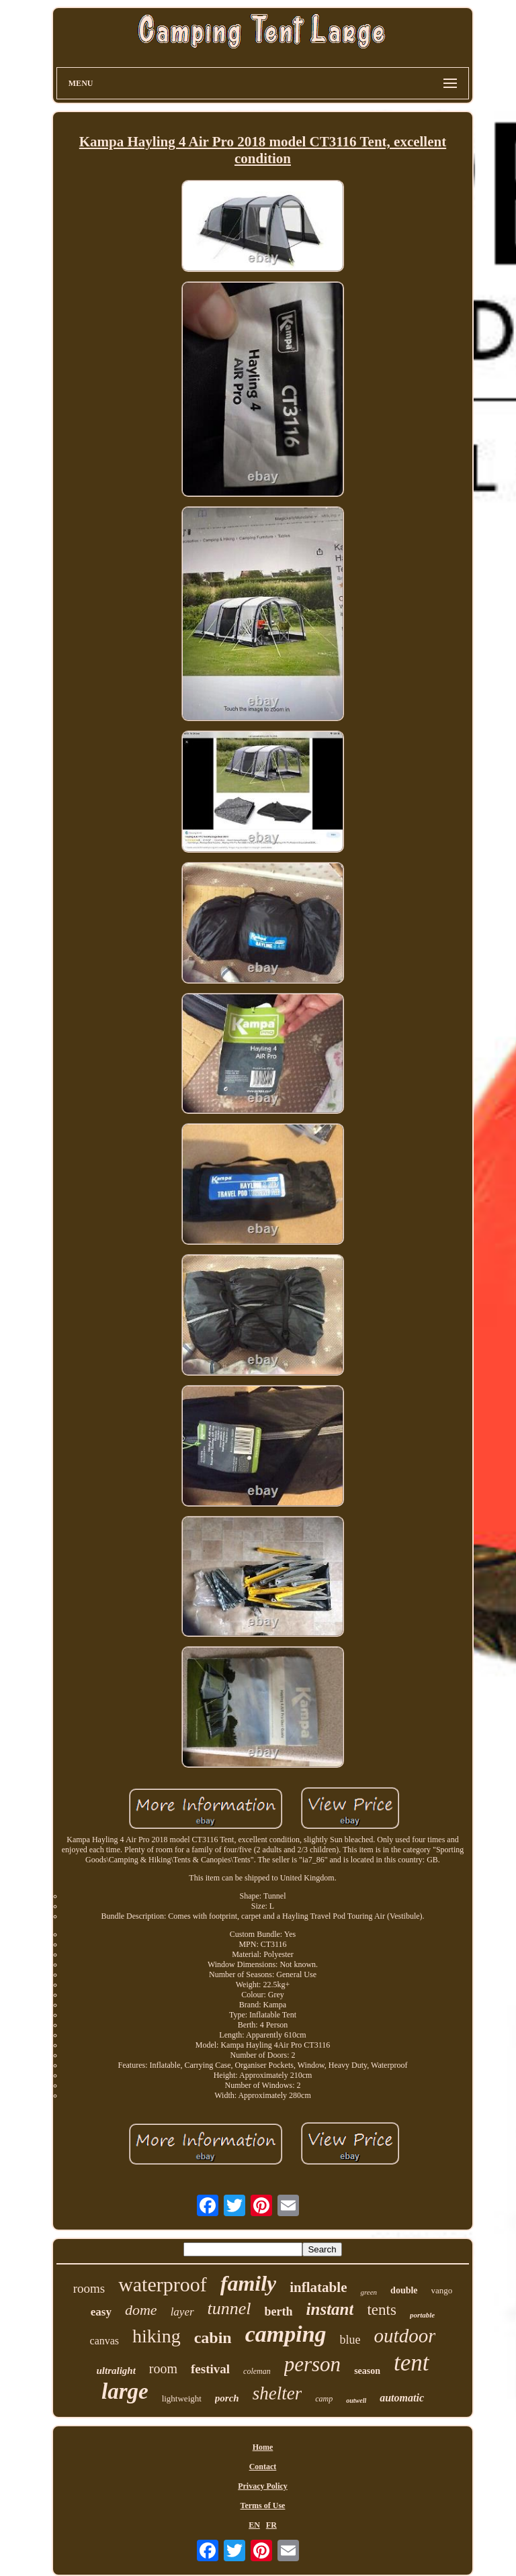 This screenshot has width=516, height=2576. What do you see at coordinates (368, 2292) in the screenshot?
I see `green` at bounding box center [368, 2292].